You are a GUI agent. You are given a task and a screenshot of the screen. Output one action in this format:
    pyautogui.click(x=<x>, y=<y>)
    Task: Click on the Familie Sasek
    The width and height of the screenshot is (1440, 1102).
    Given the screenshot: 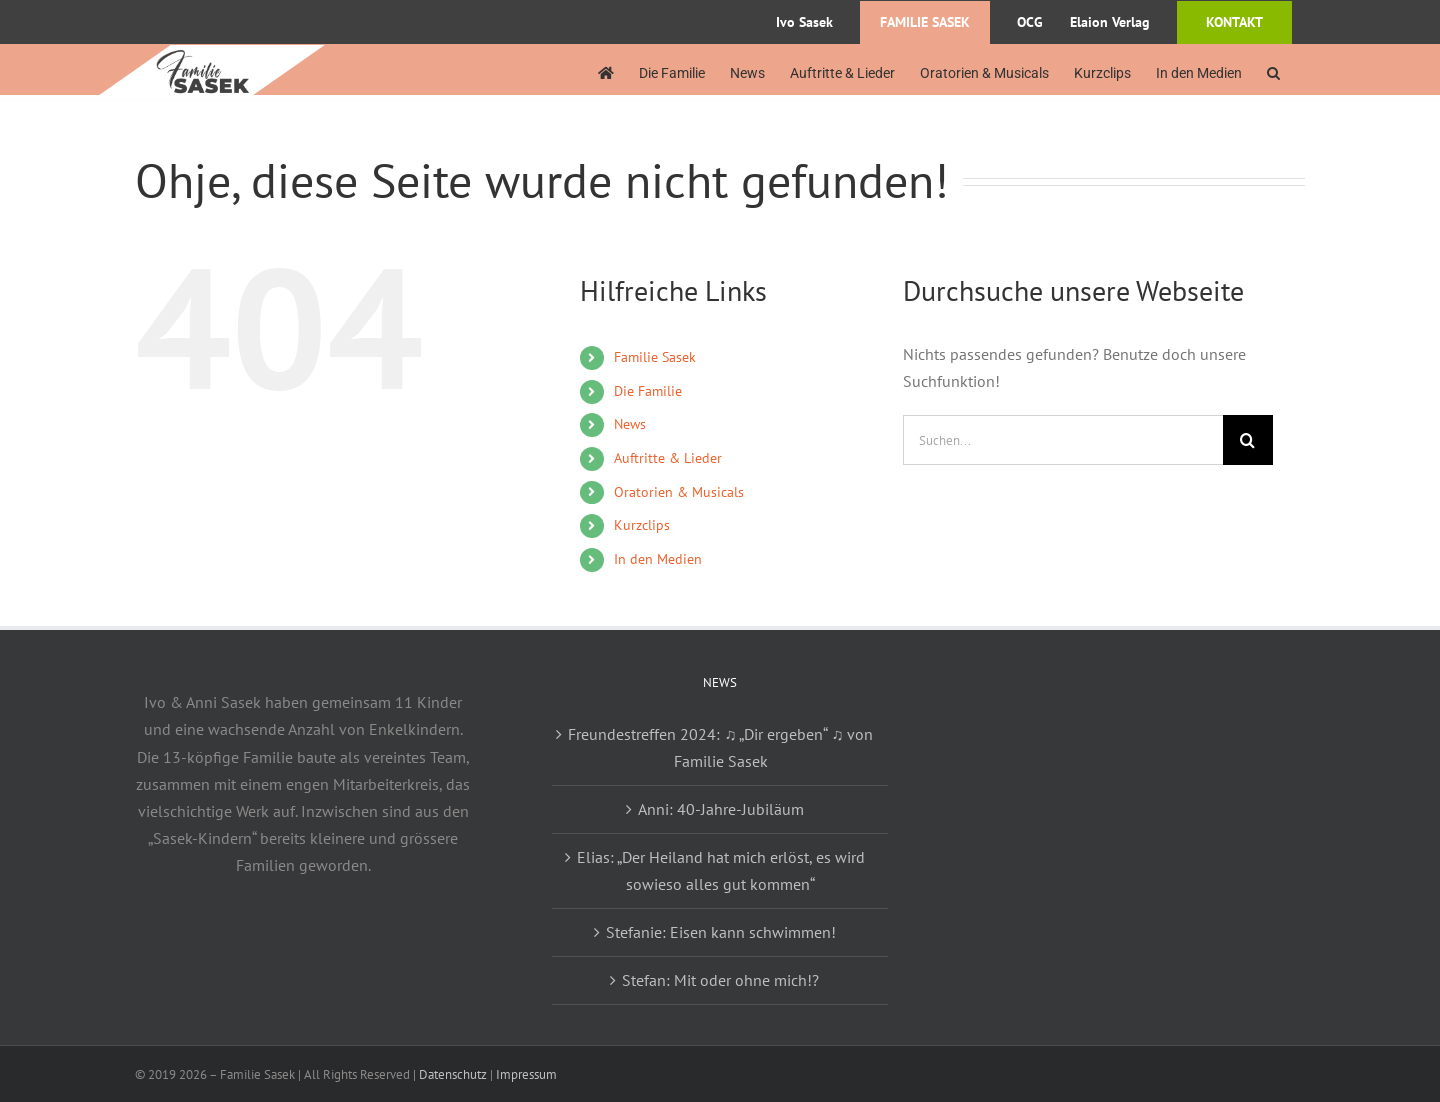 What is the action you would take?
    pyautogui.click(x=655, y=357)
    